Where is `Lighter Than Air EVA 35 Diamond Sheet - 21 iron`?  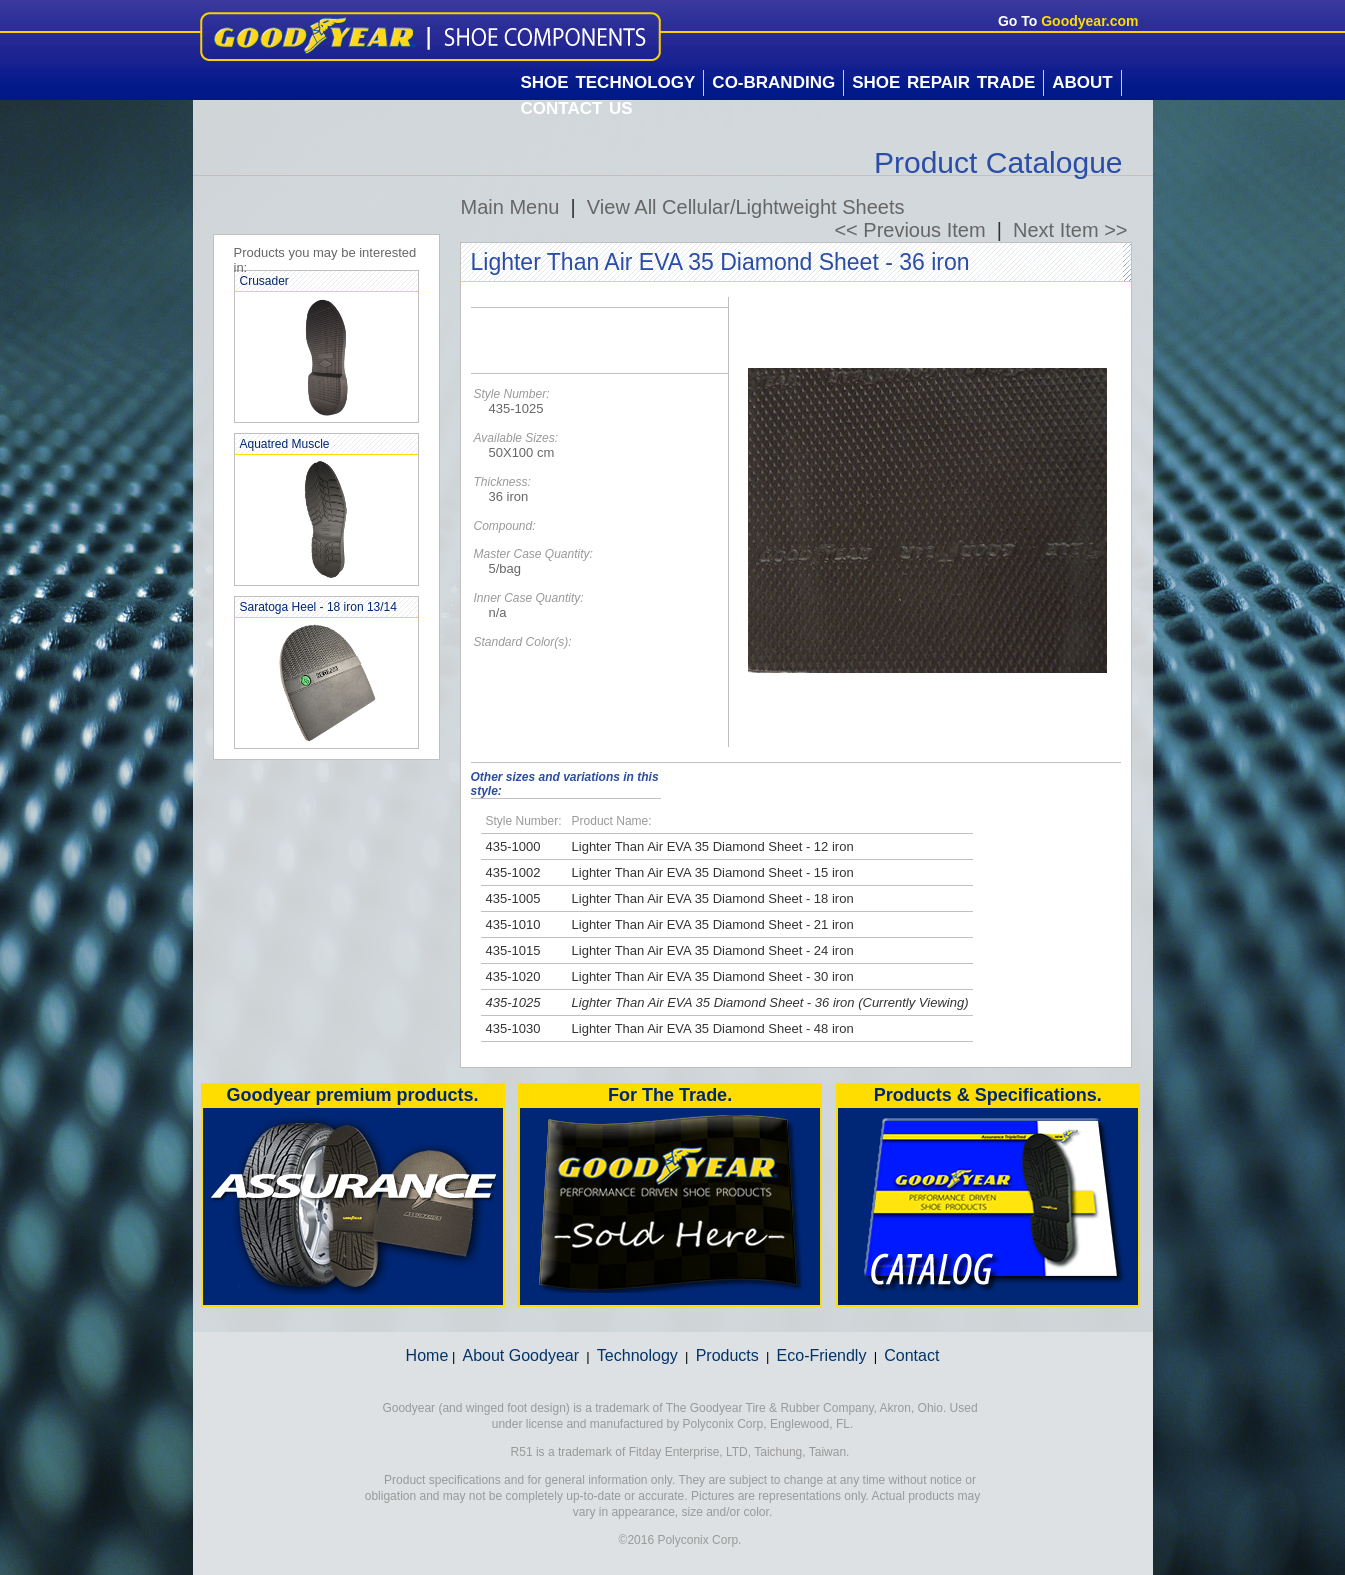
Lighter Than Air EVA 35 Diamond Sheet - 21 iron is located at coordinates (713, 924).